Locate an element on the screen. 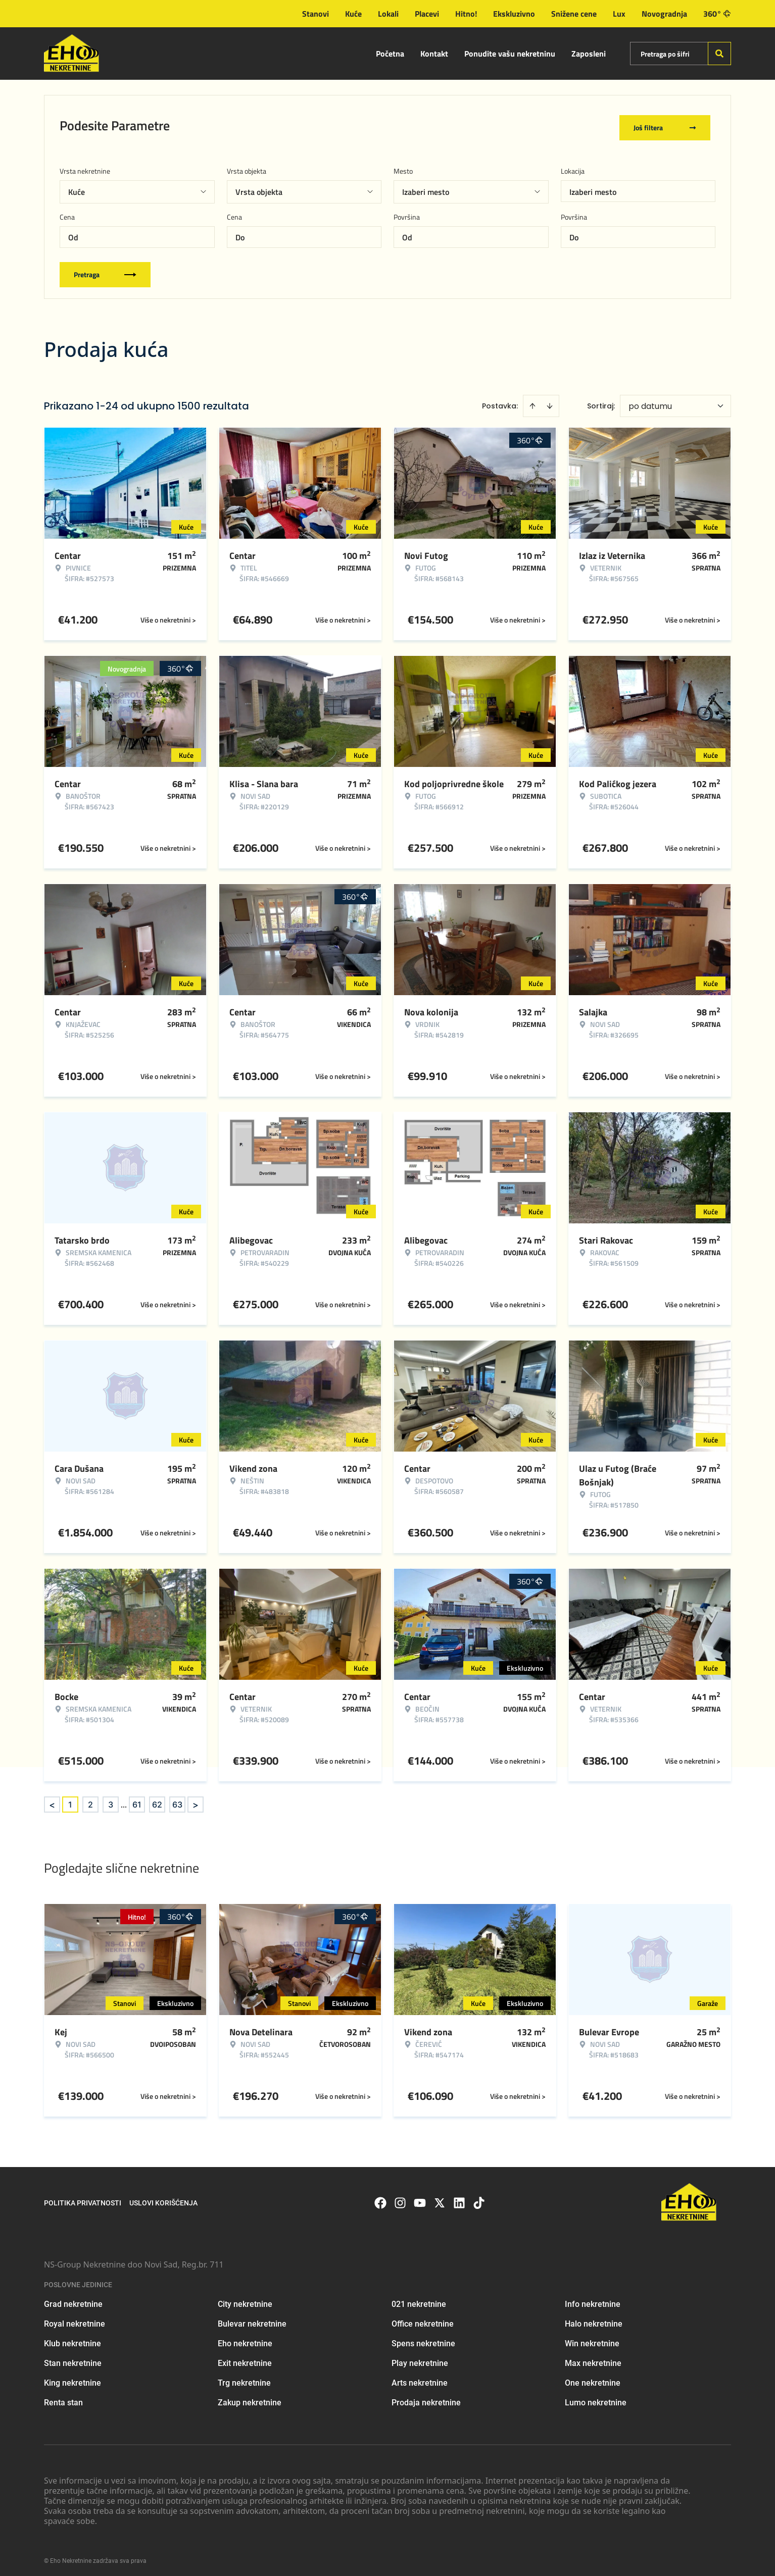 The height and width of the screenshot is (2576, 775). Stan nekretnine is located at coordinates (73, 2358).